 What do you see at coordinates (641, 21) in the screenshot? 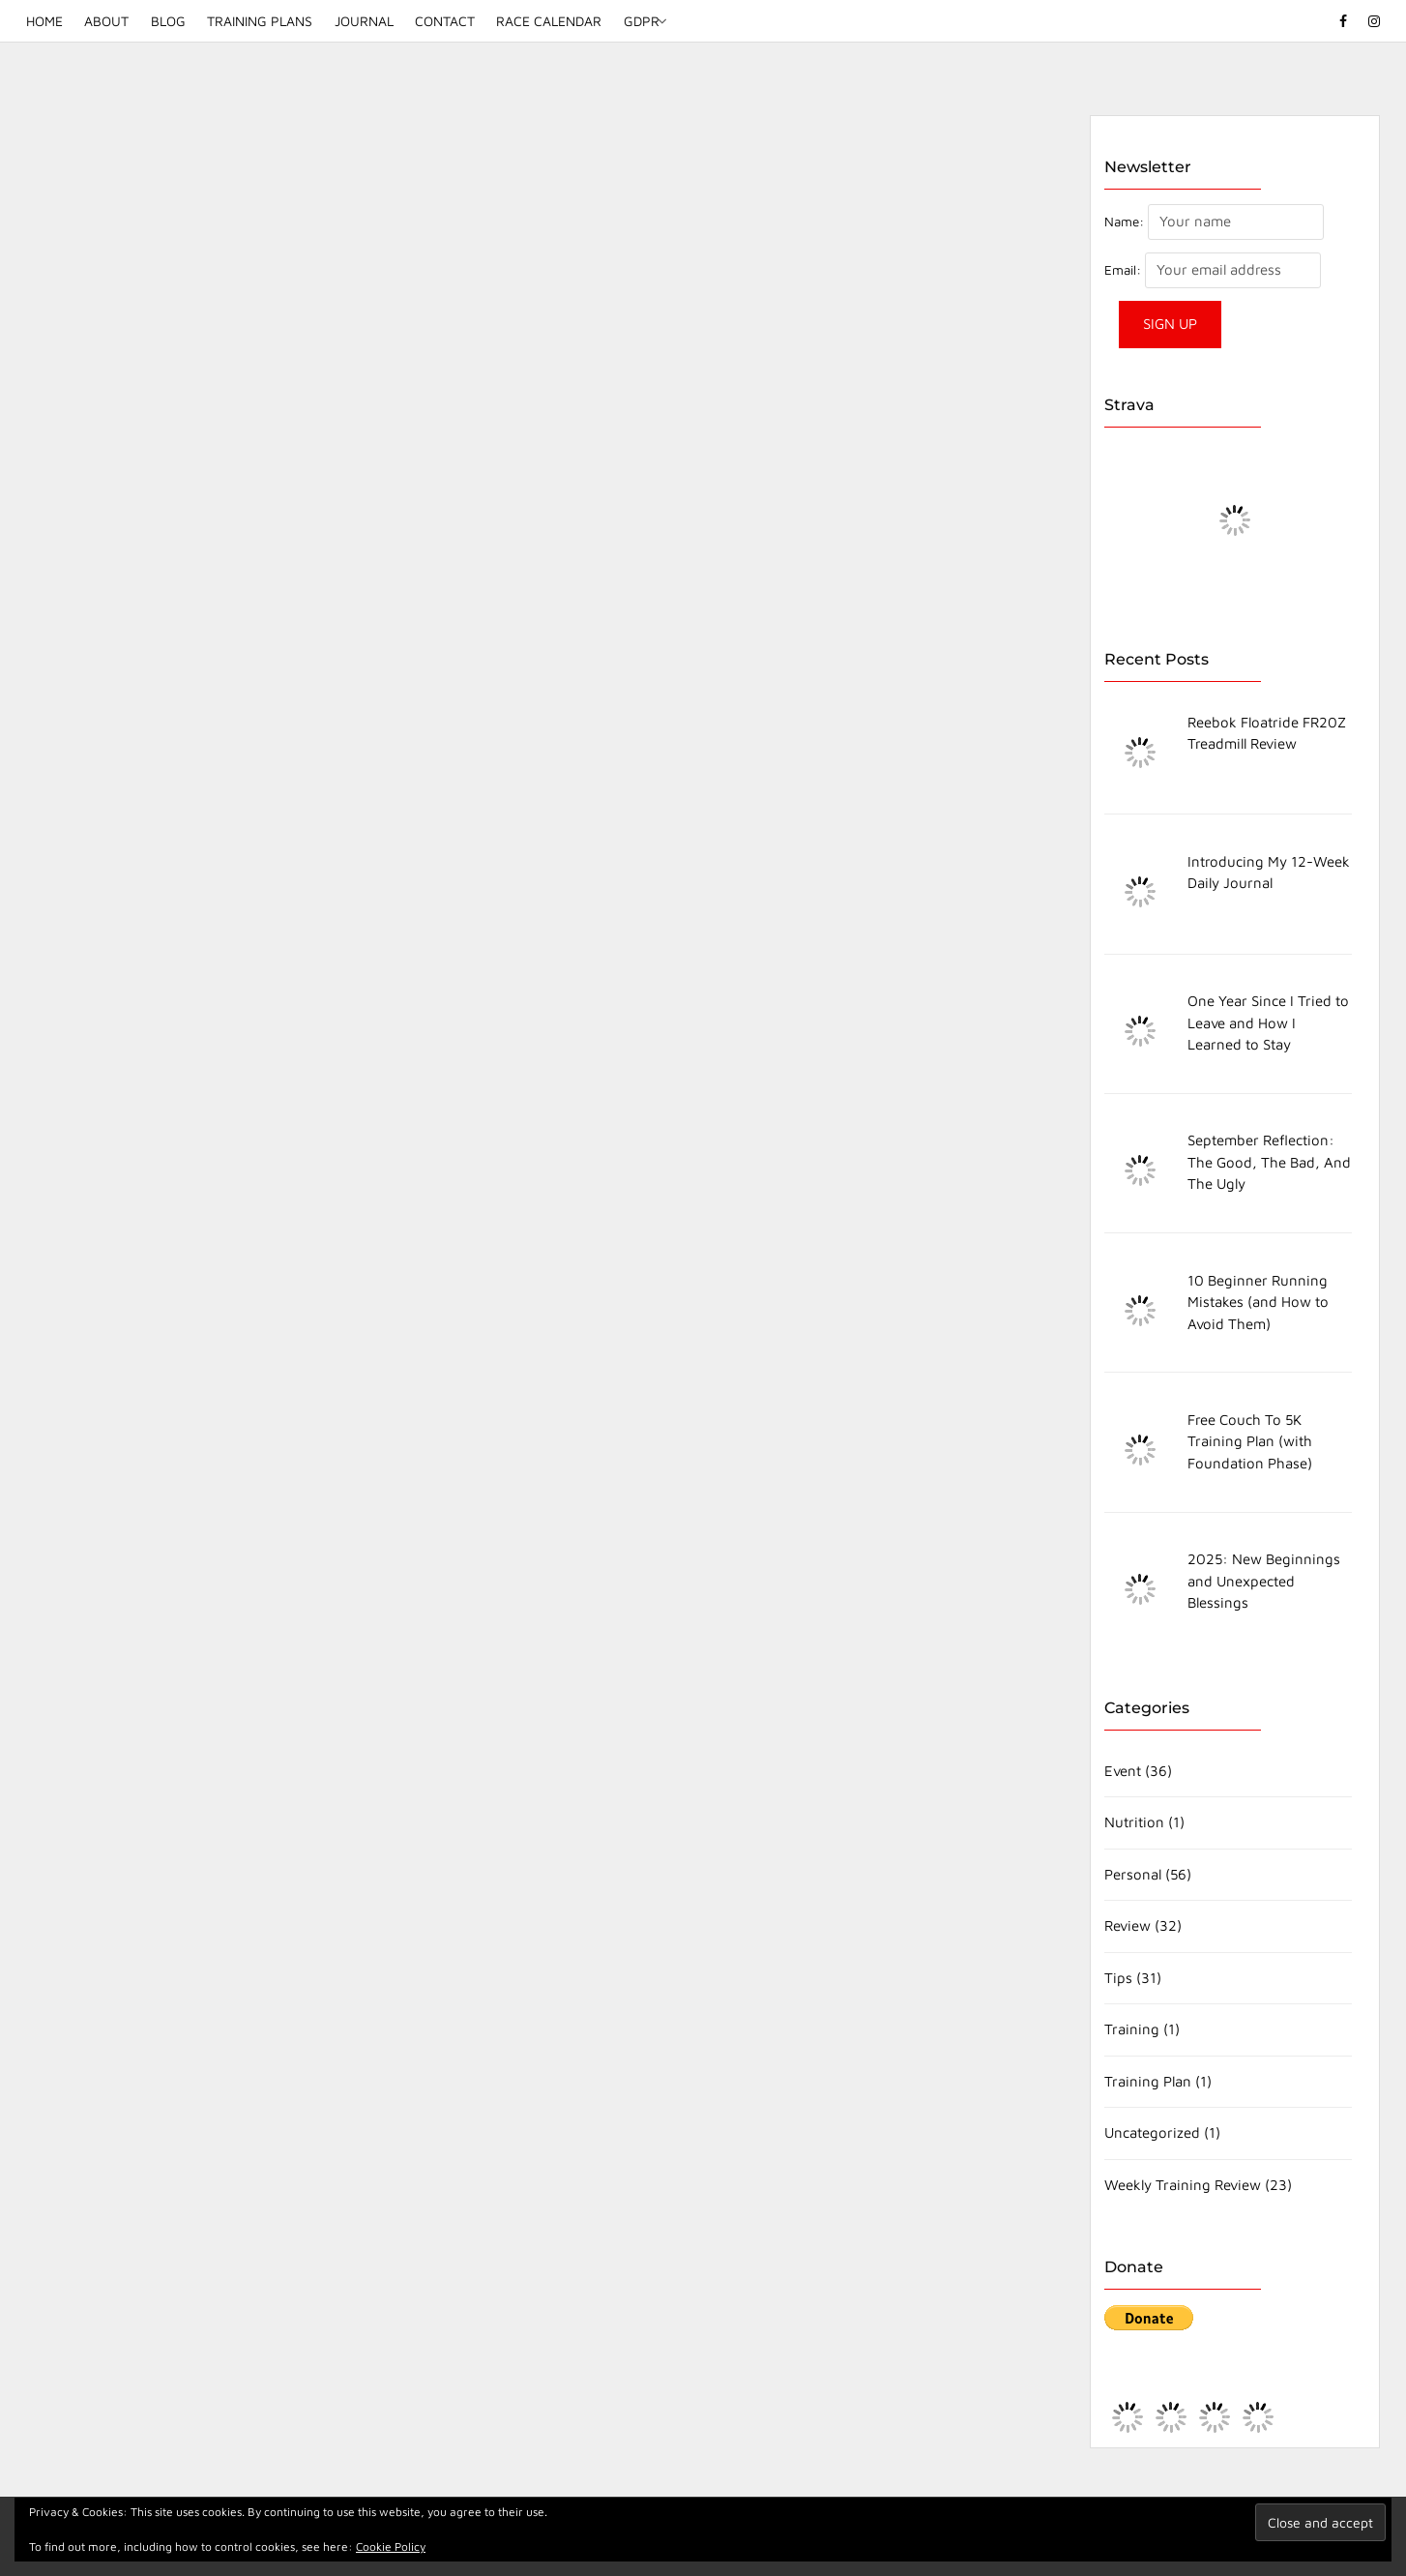
I see `GDPR` at bounding box center [641, 21].